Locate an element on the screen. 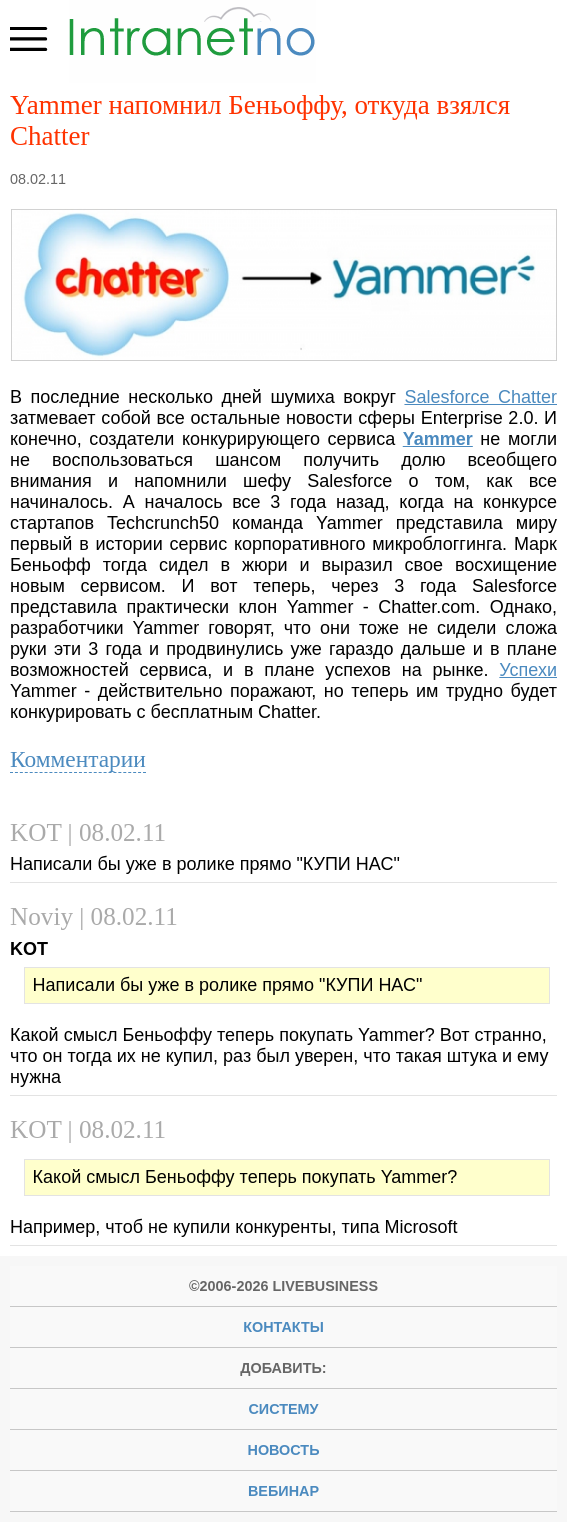 This screenshot has height=1522, width=567. новость is located at coordinates (284, 1450).